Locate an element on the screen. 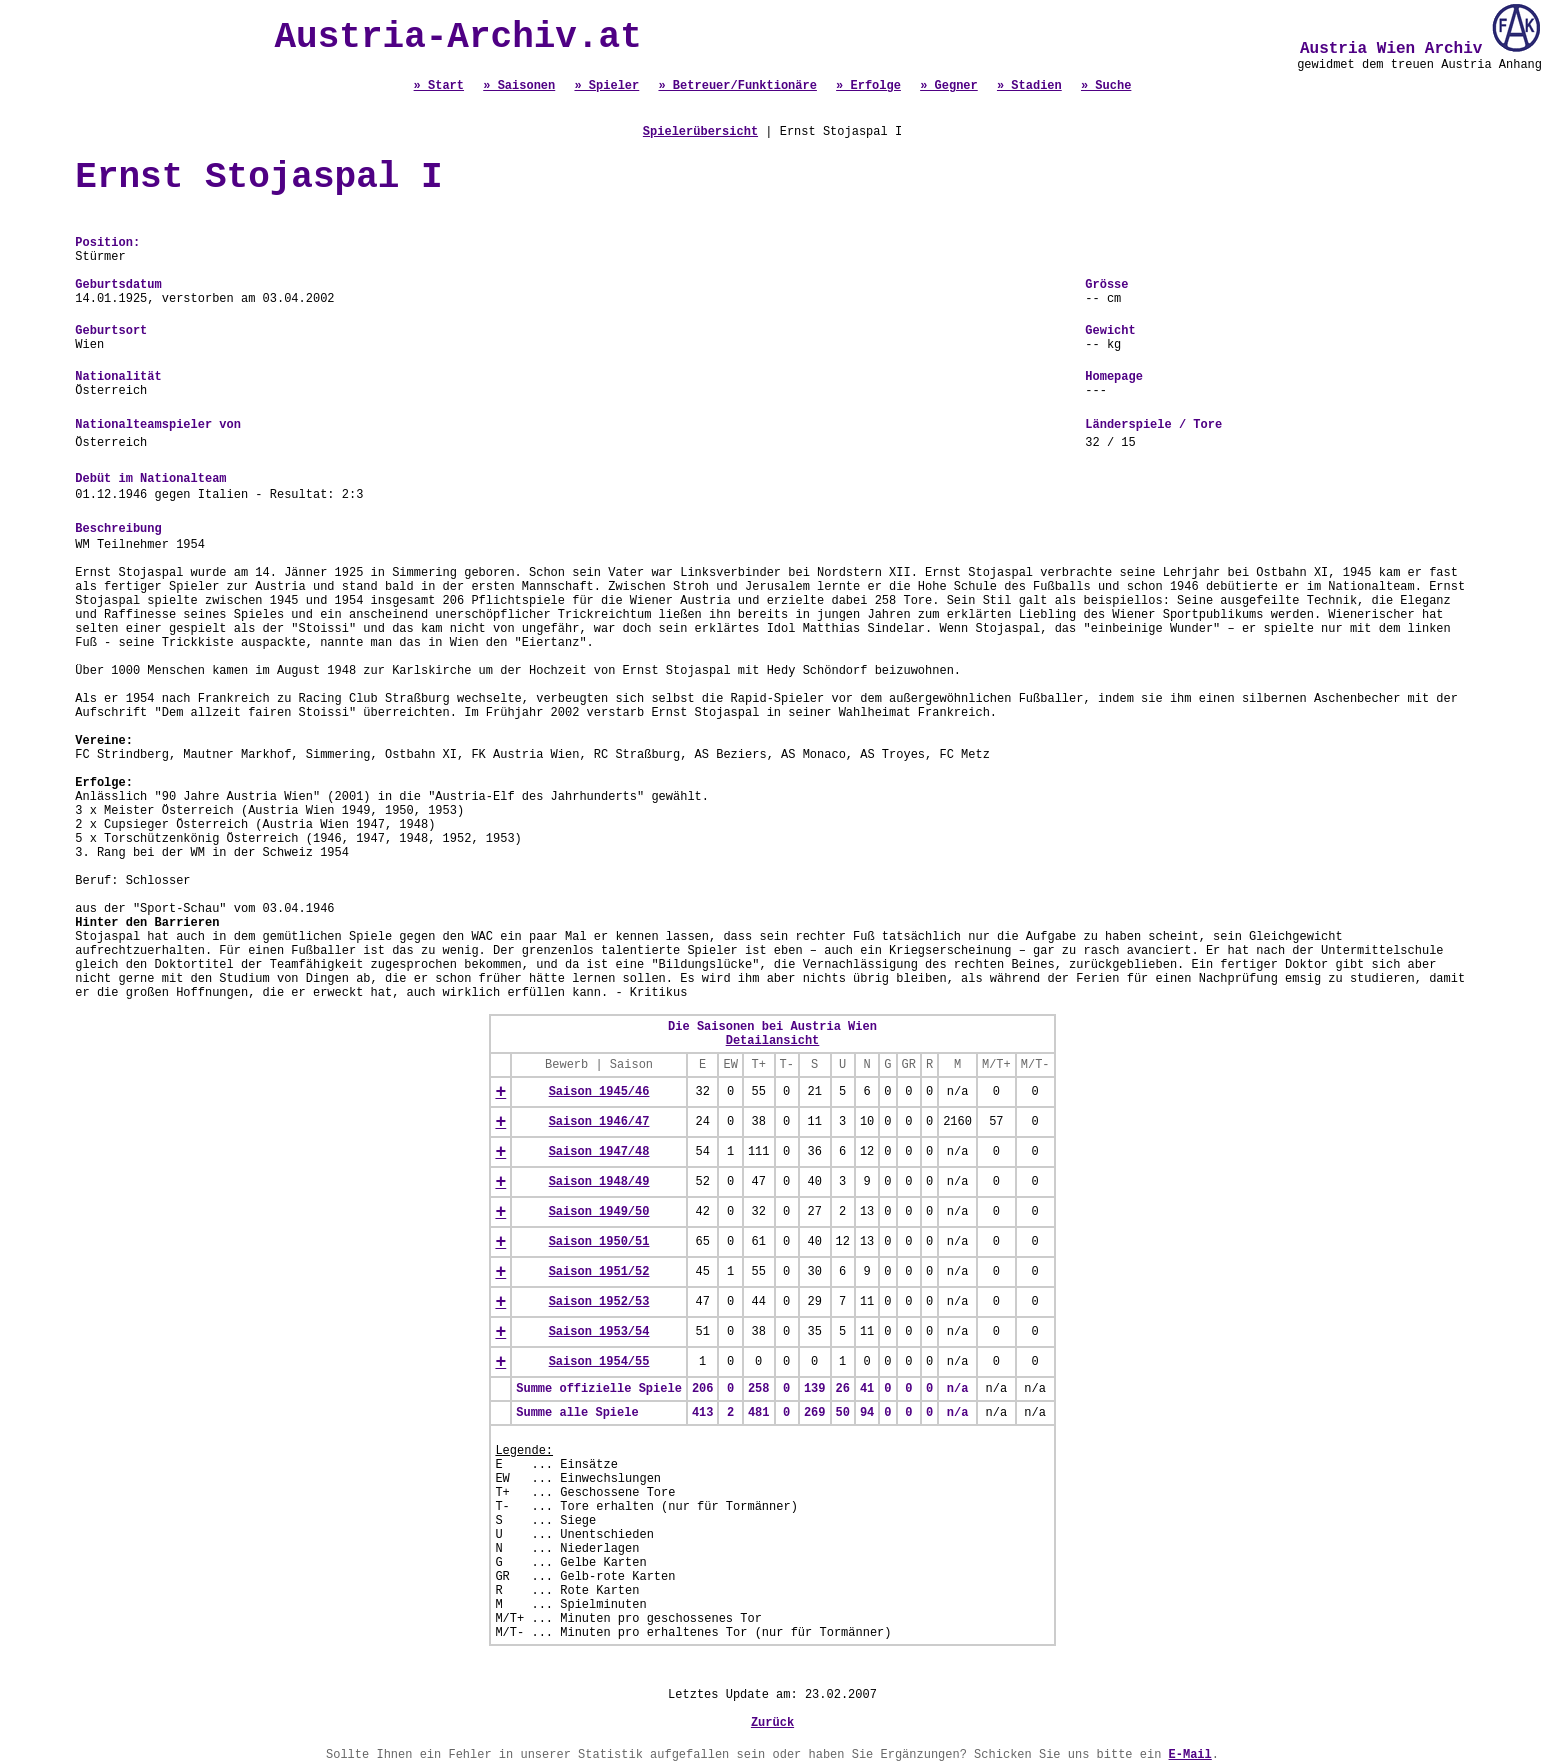 This screenshot has width=1545, height=1762. Saison 1950/51 is located at coordinates (599, 1242).